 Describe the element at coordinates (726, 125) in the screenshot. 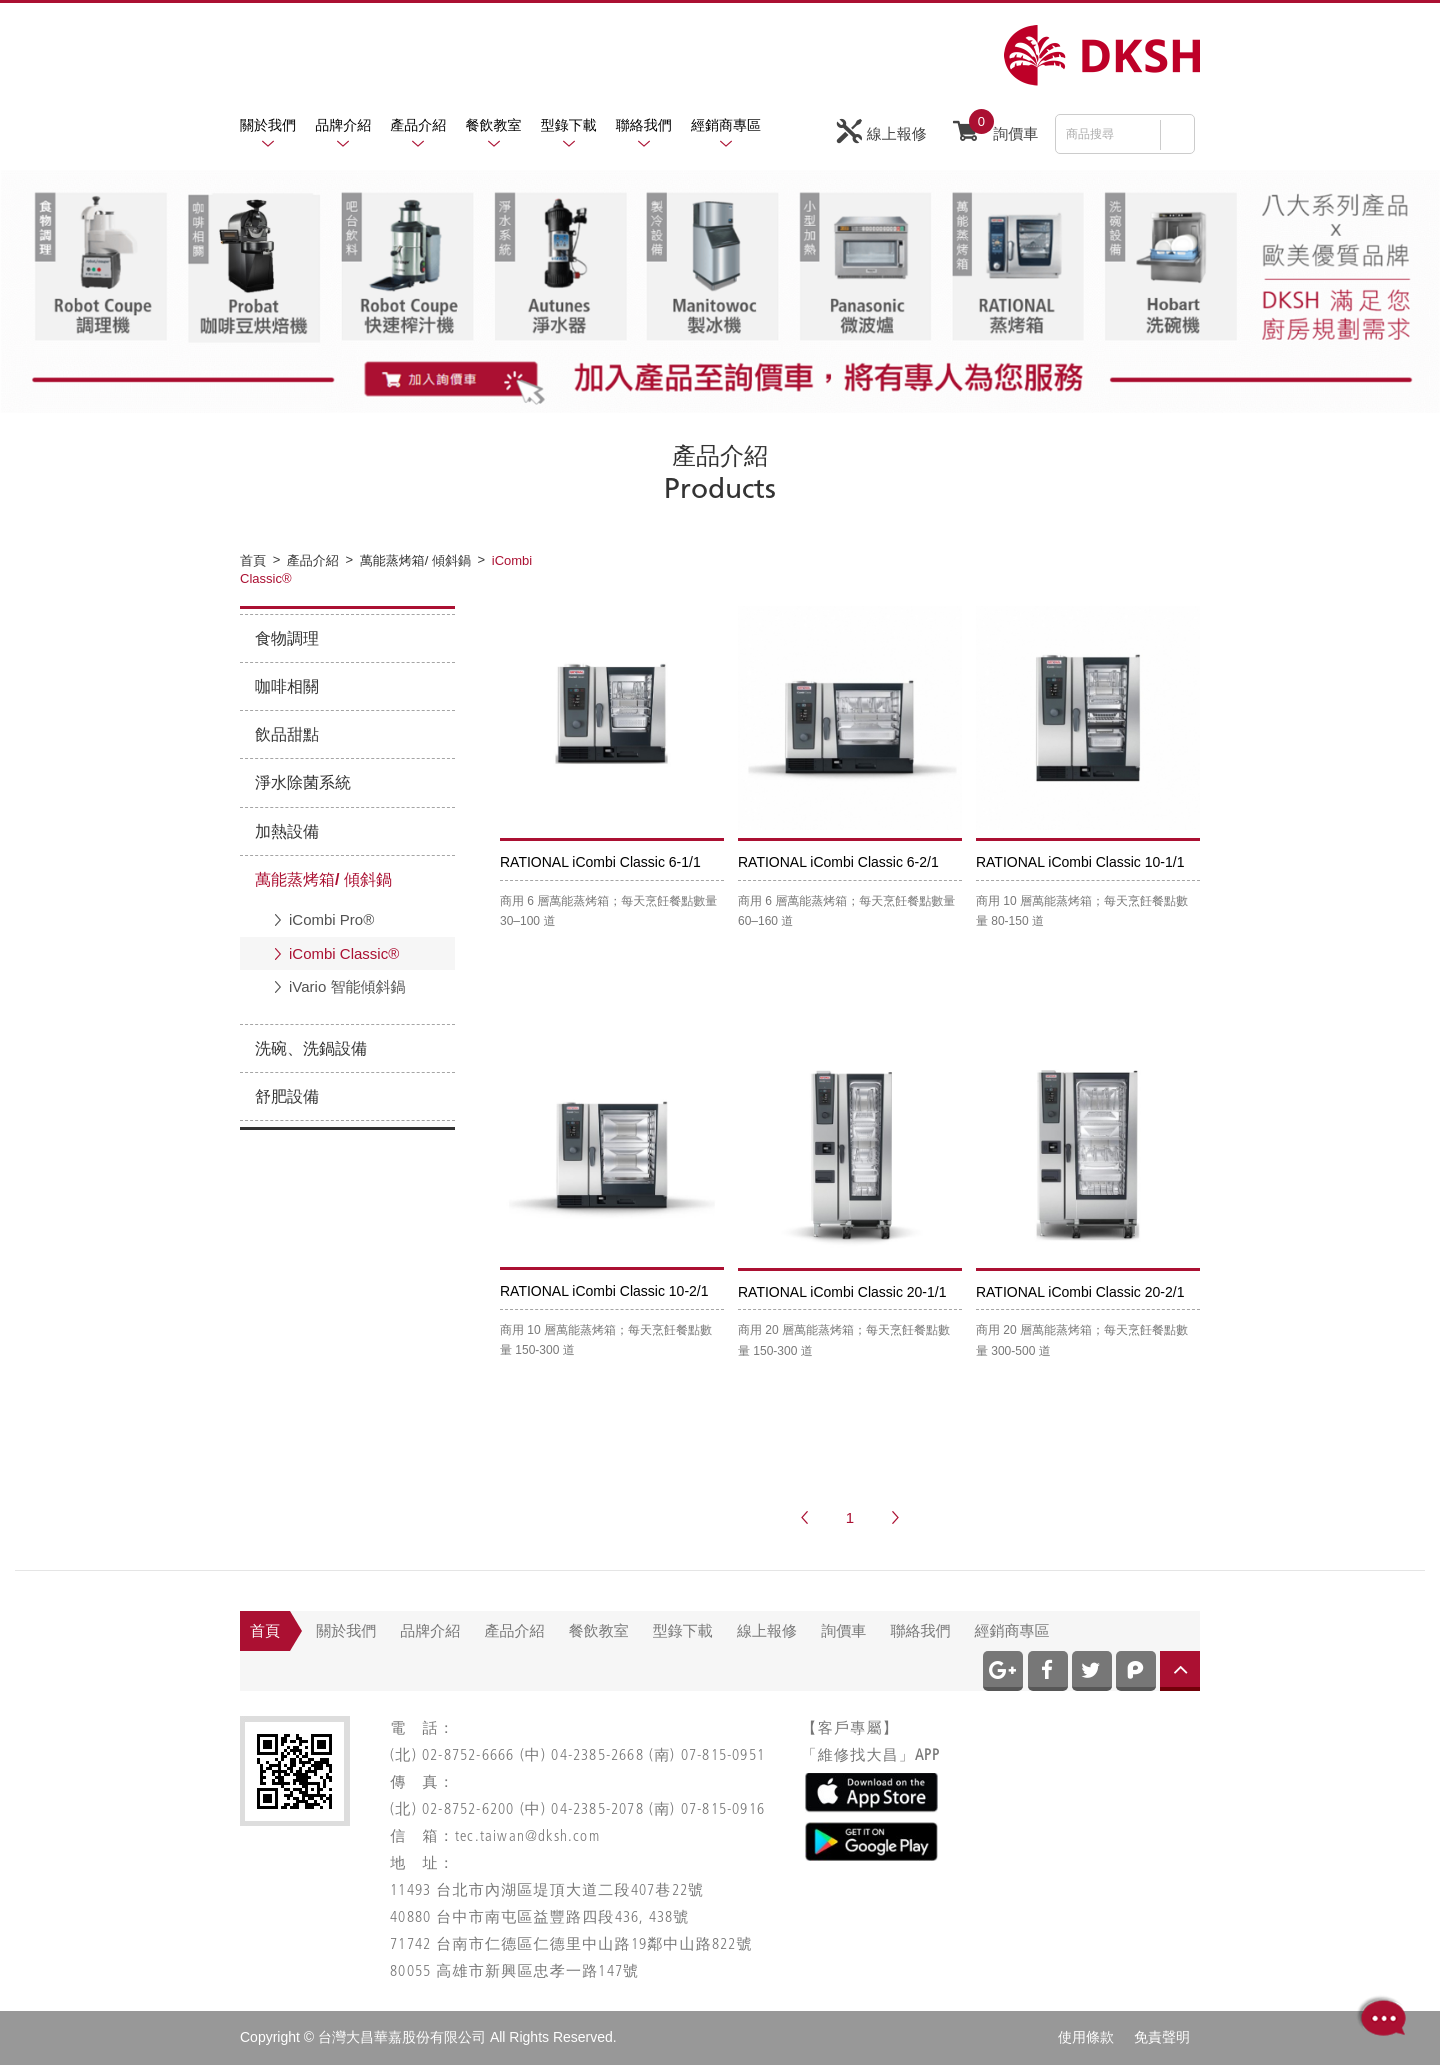

I see `經銷商專區` at that location.